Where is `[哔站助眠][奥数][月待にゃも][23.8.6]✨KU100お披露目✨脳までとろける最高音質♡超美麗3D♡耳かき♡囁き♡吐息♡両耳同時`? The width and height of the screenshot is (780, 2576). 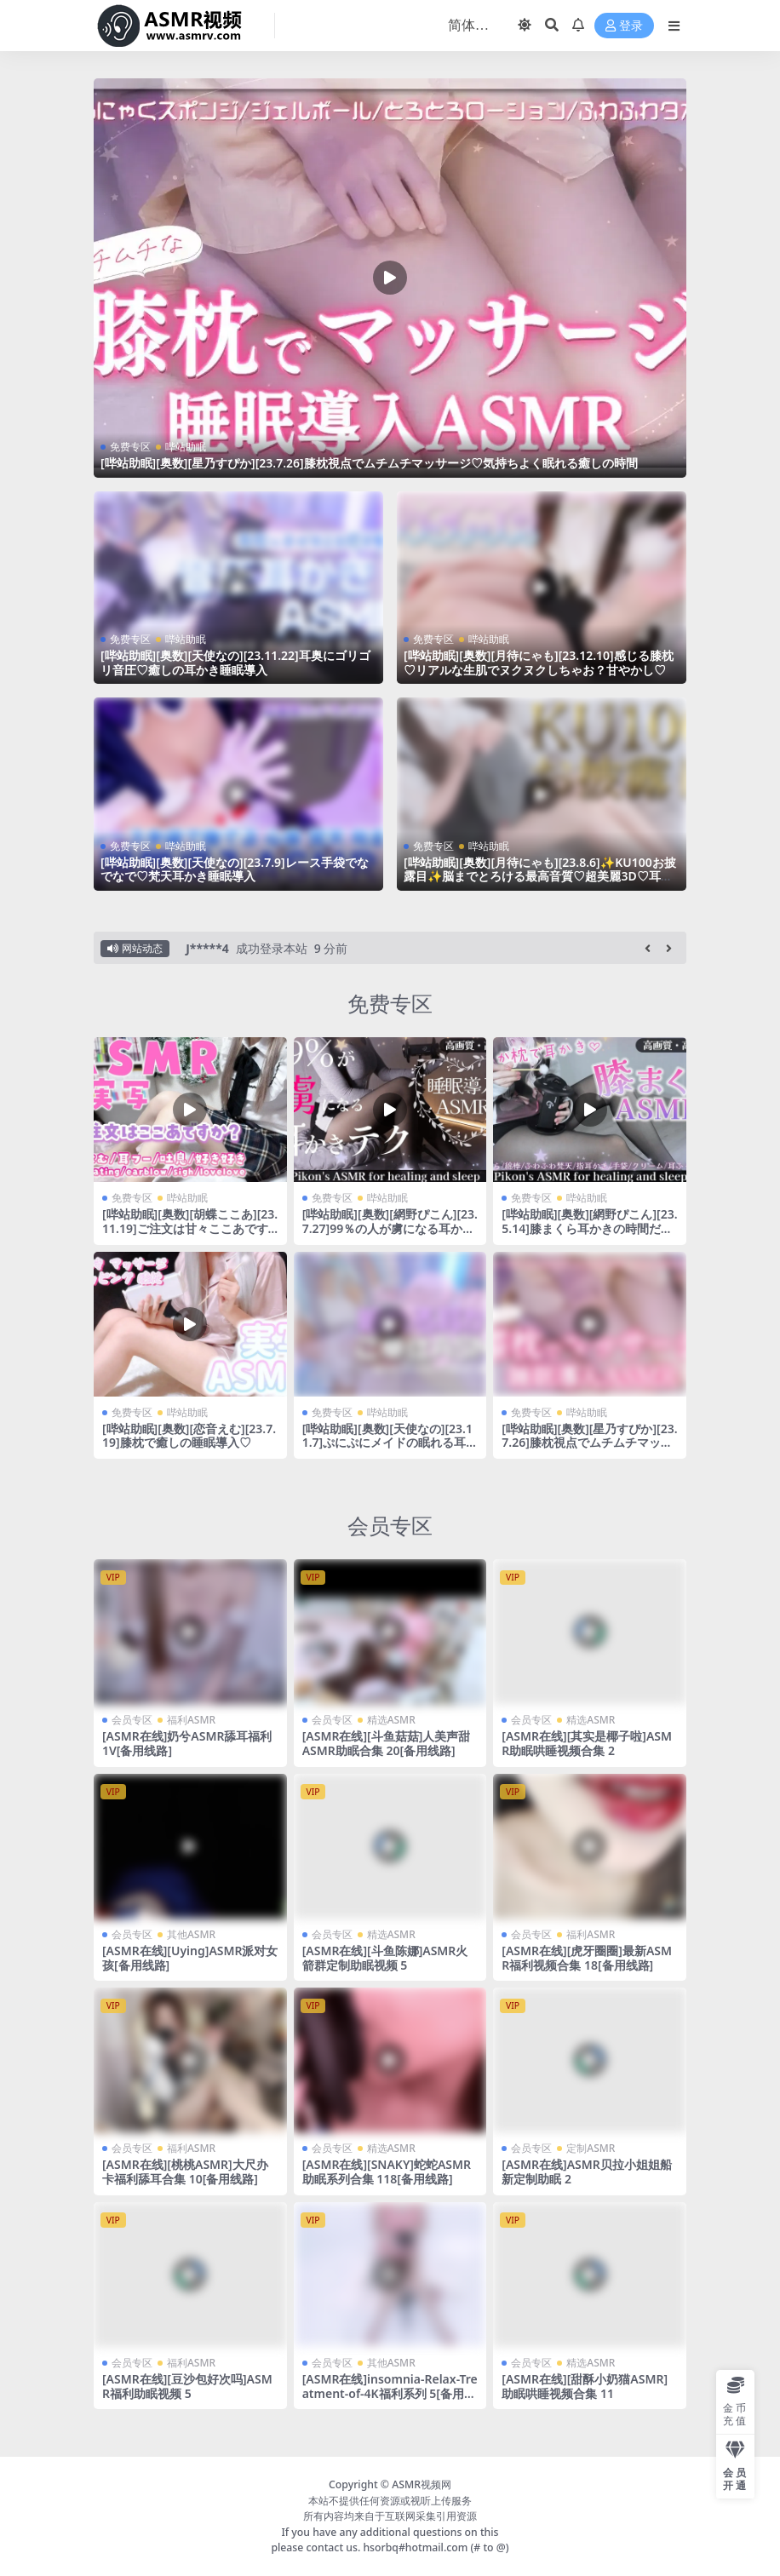 [哔站助眠][奥数][月待にゃも][23.8.6]✨KU100お披露目✨脳までとろける最高音質♡超美麗3D♡耳かき♡囁き♡吐息♡両耳同時 is located at coordinates (540, 876).